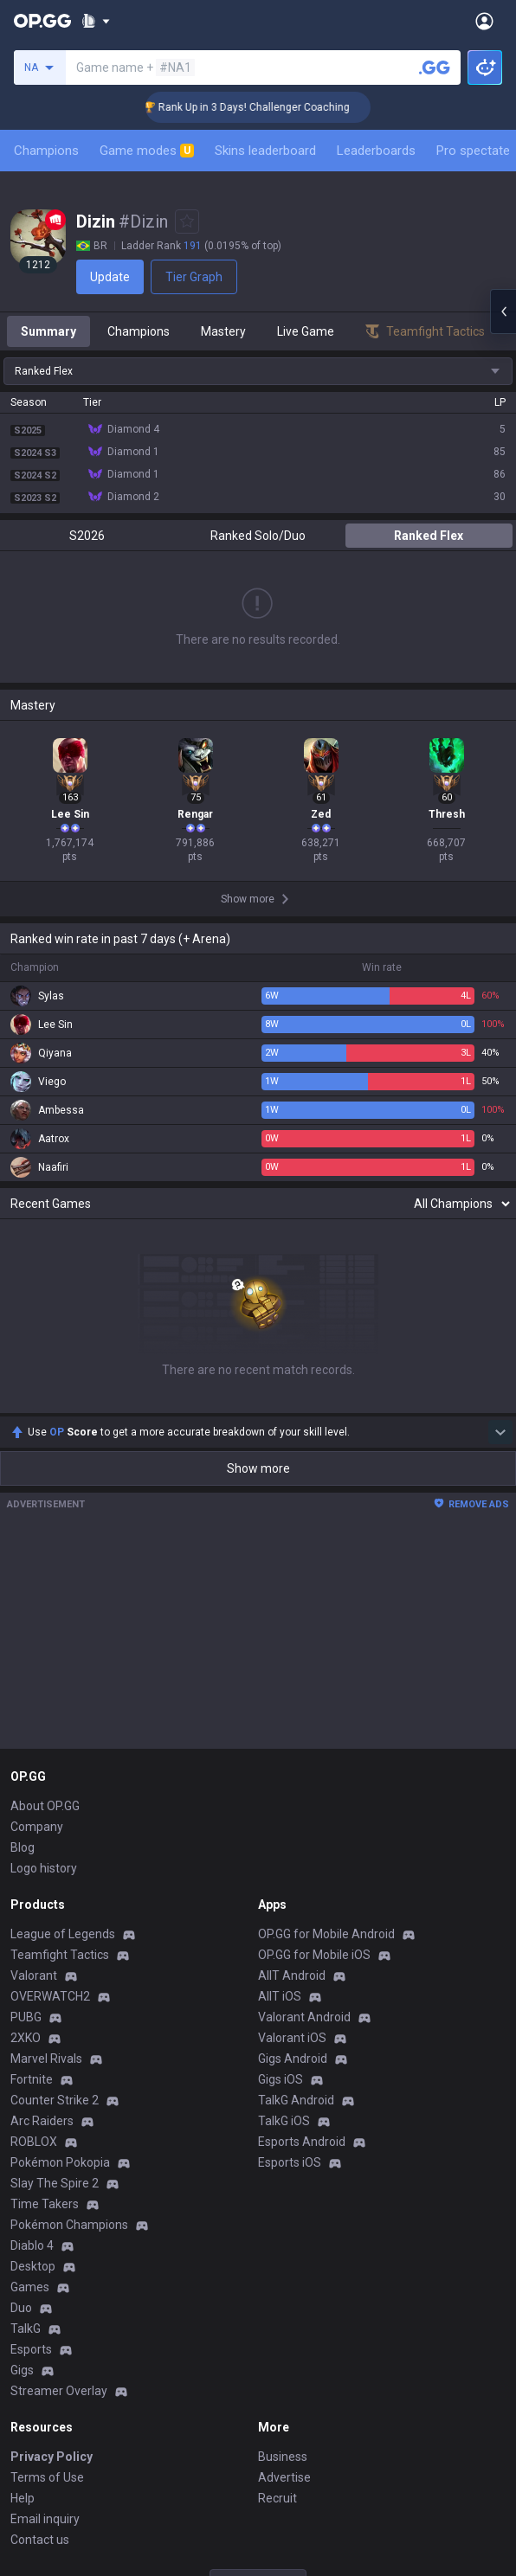  I want to click on Company, so click(36, 1827).